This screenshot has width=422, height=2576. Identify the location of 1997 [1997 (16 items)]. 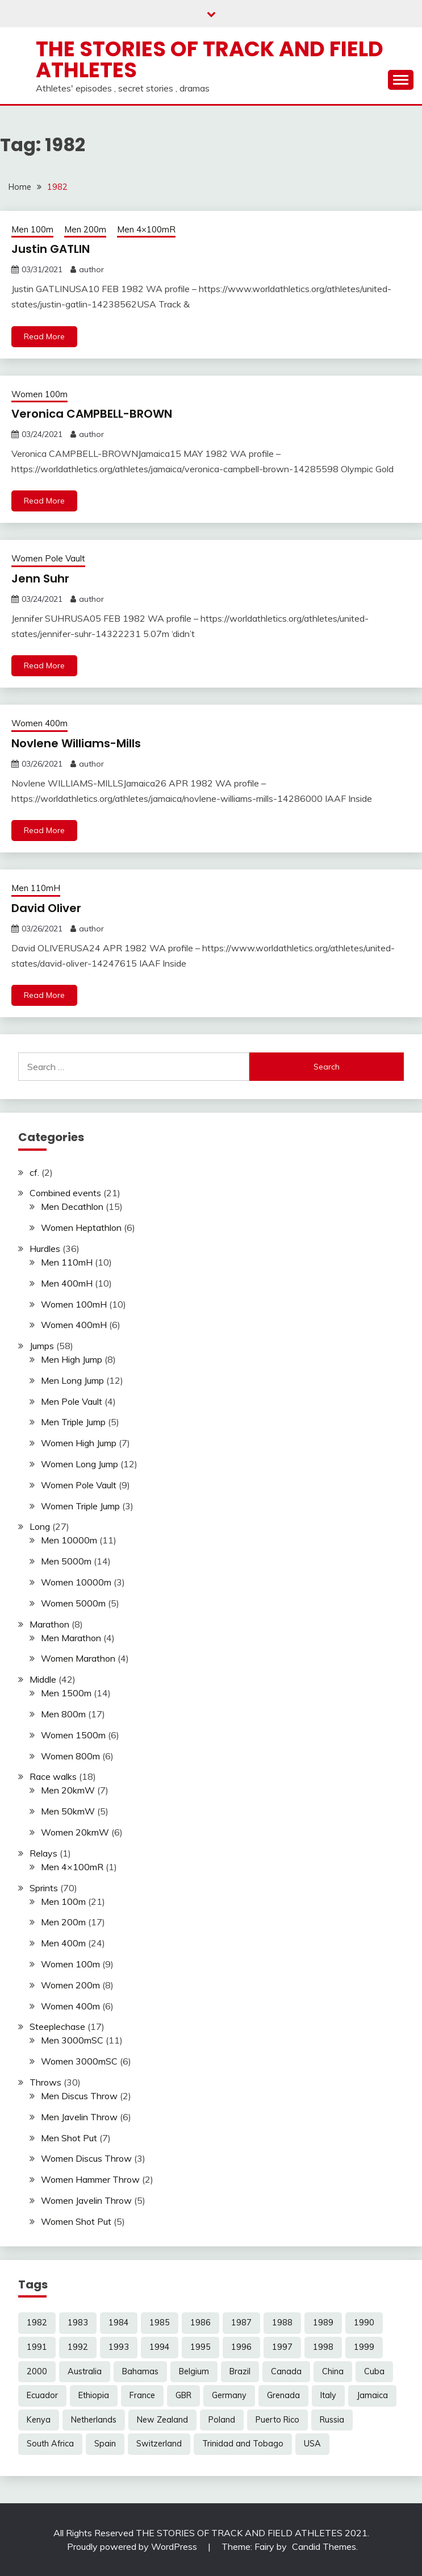
(282, 2347).